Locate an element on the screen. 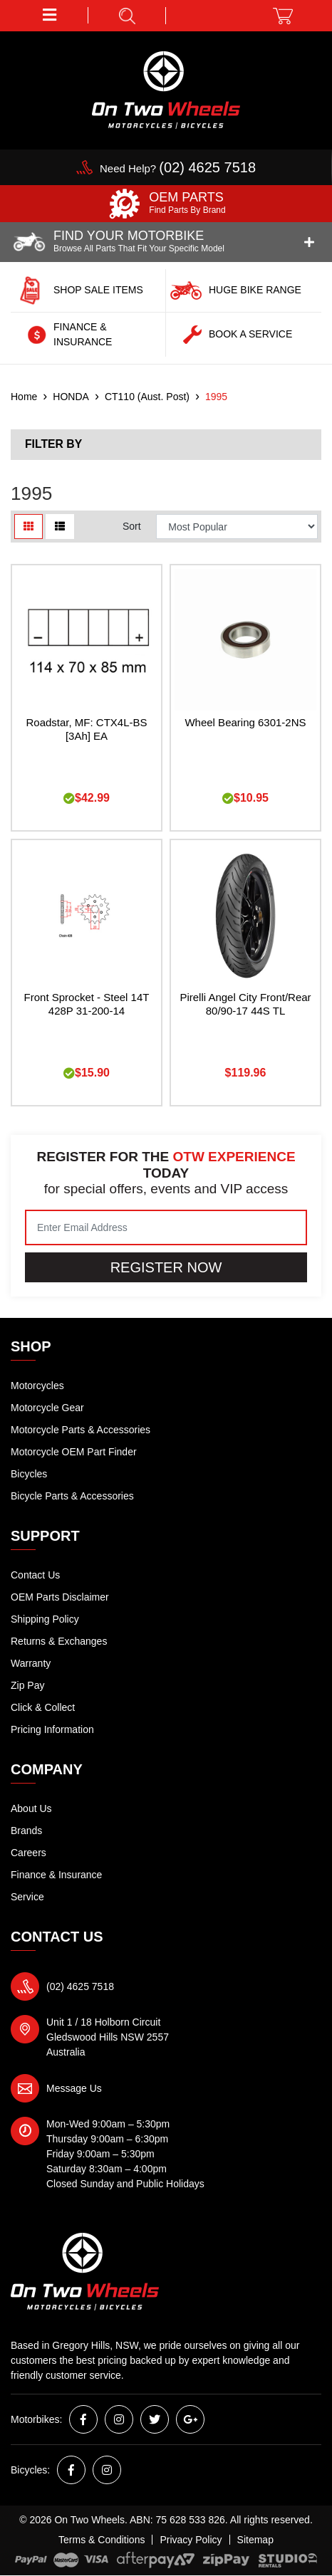 This screenshot has width=332, height=2576. Shipping Policy is located at coordinates (45, 1619).